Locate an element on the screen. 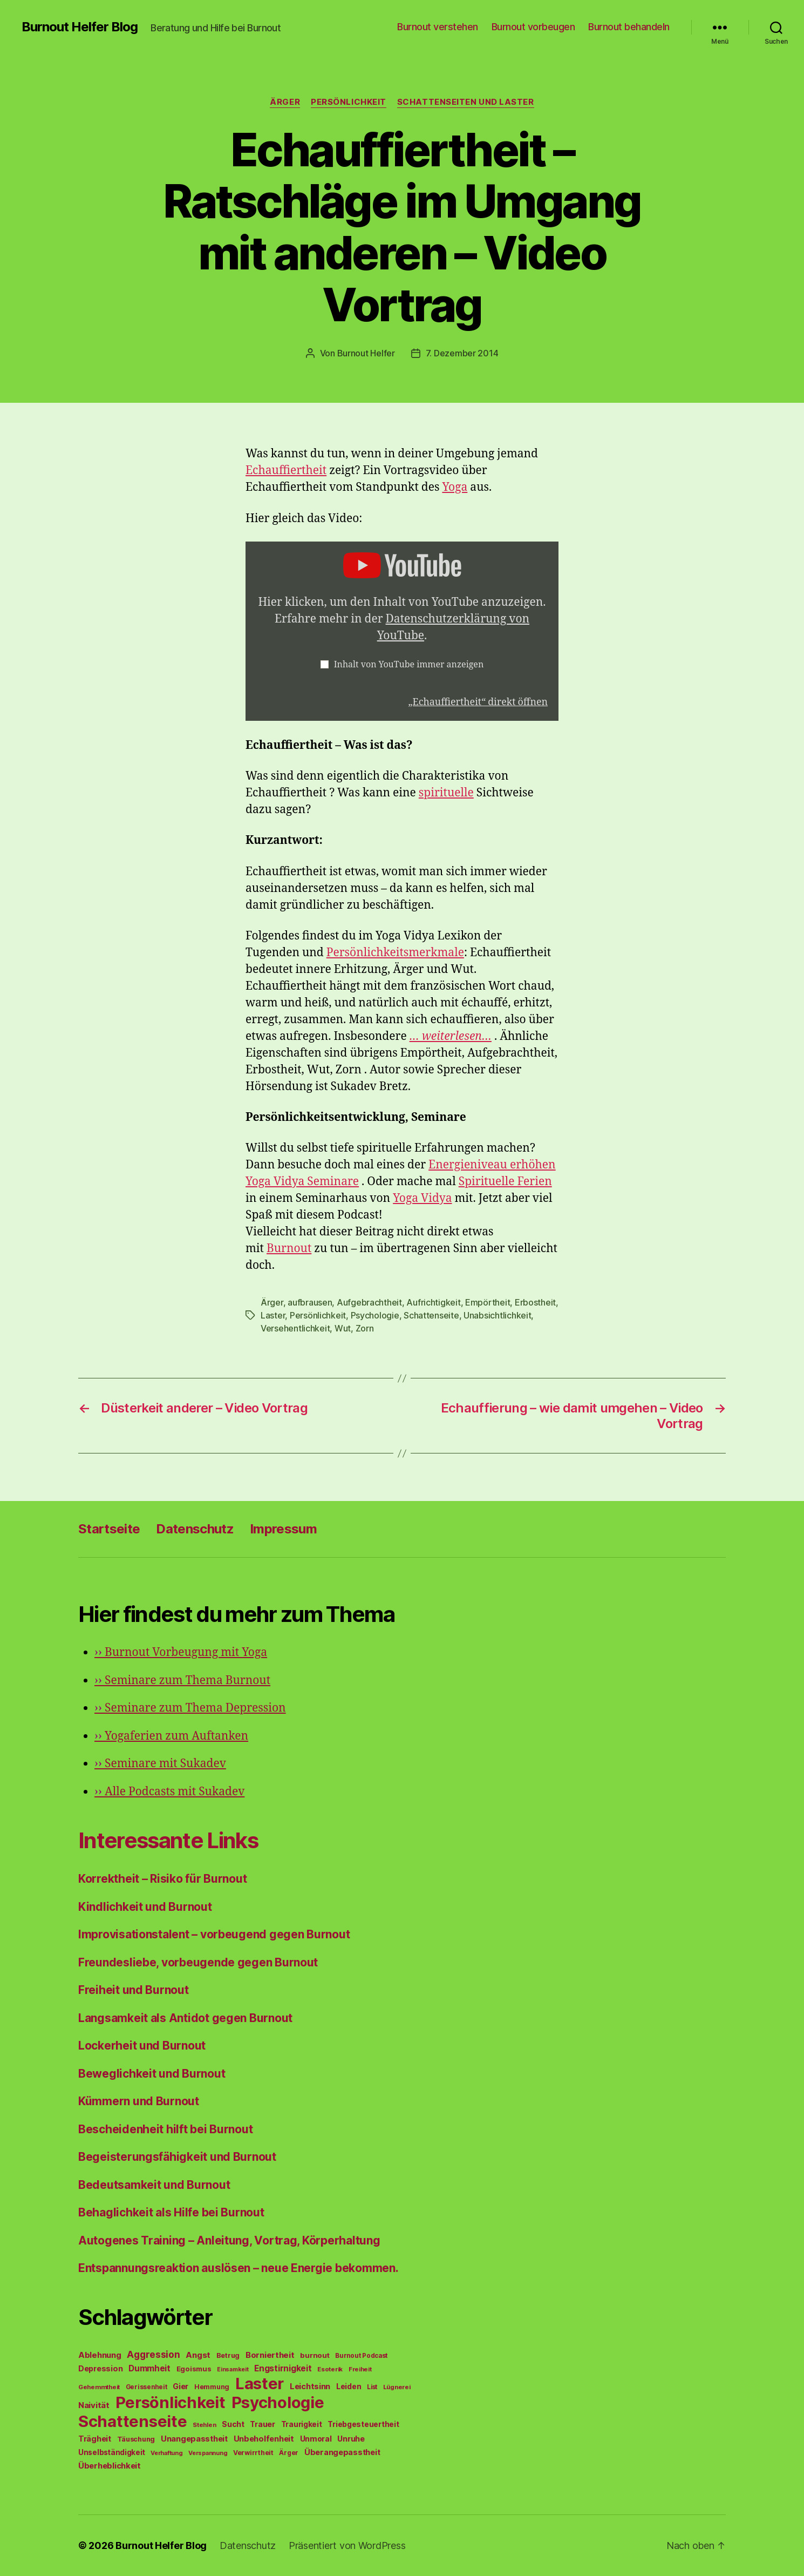  Lügnerei [Lügnerei (43 Einträge)] is located at coordinates (397, 2387).